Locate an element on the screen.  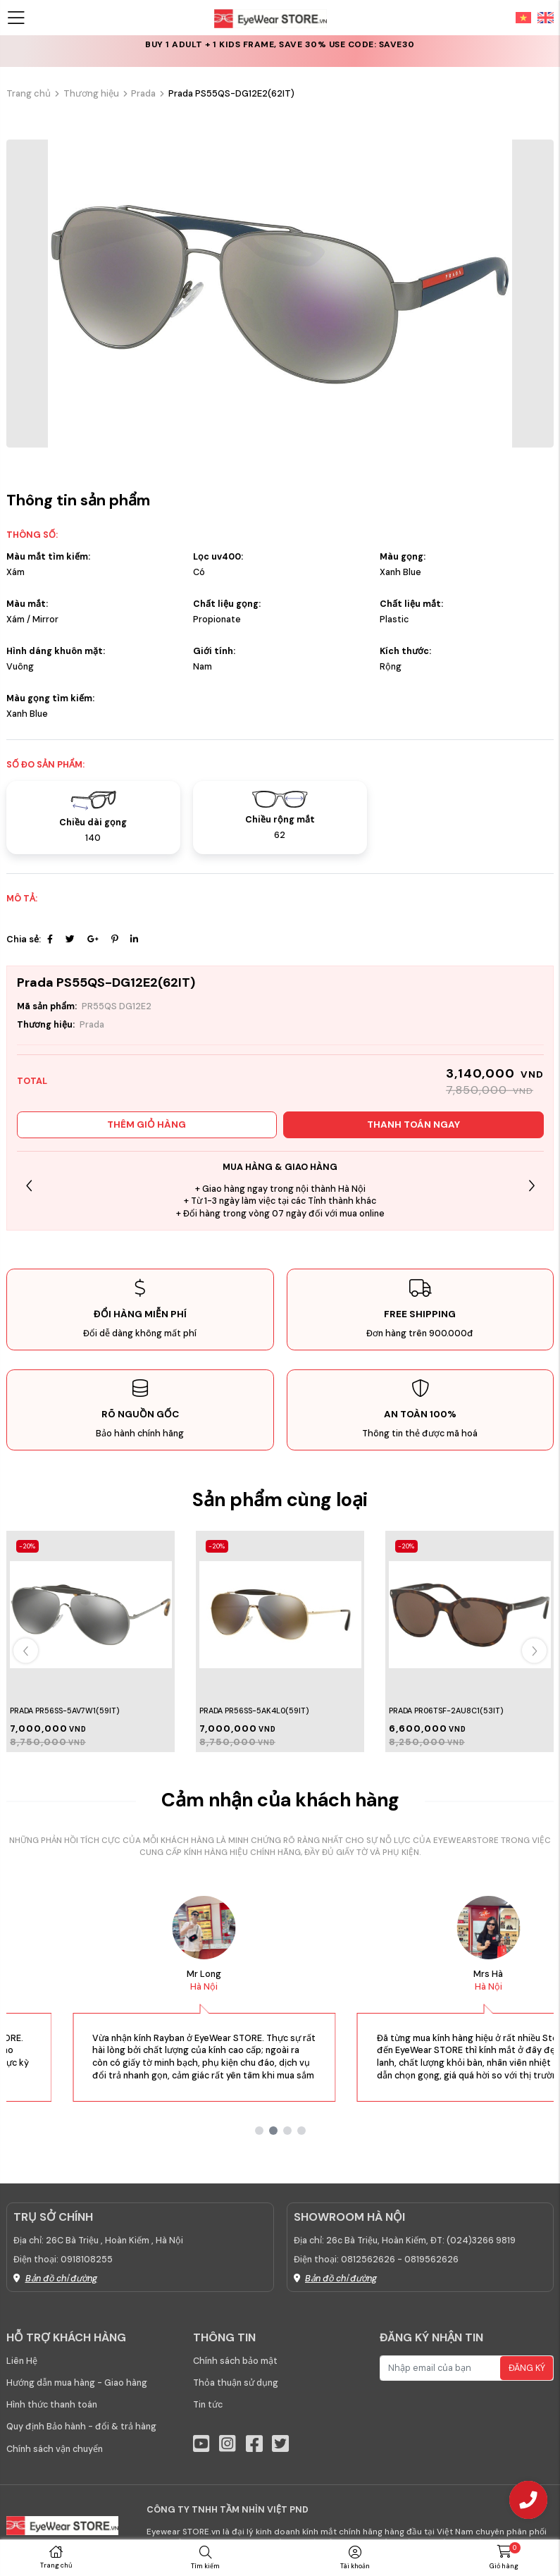
Hình thức thanh toán is located at coordinates (51, 2404).